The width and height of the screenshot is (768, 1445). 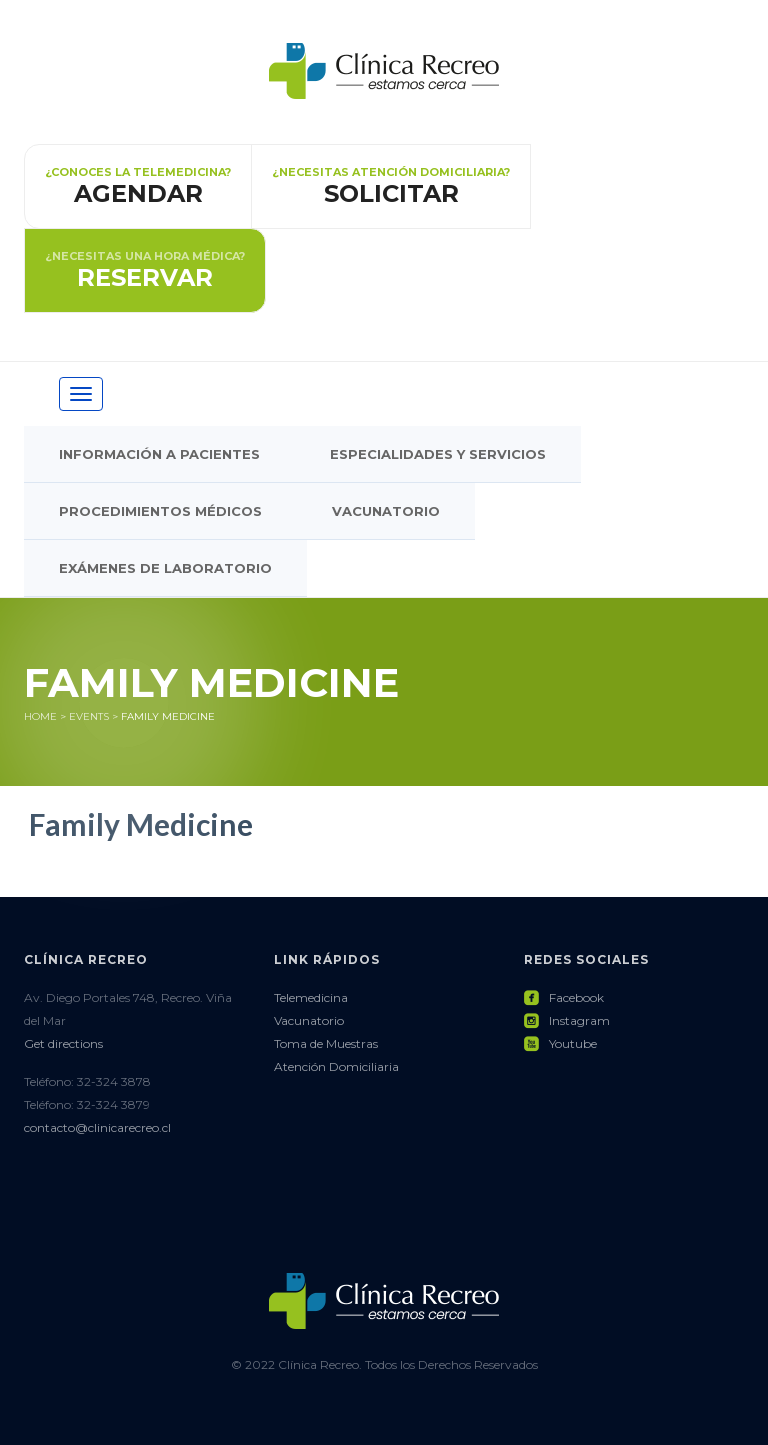 What do you see at coordinates (564, 997) in the screenshot?
I see `Facebook` at bounding box center [564, 997].